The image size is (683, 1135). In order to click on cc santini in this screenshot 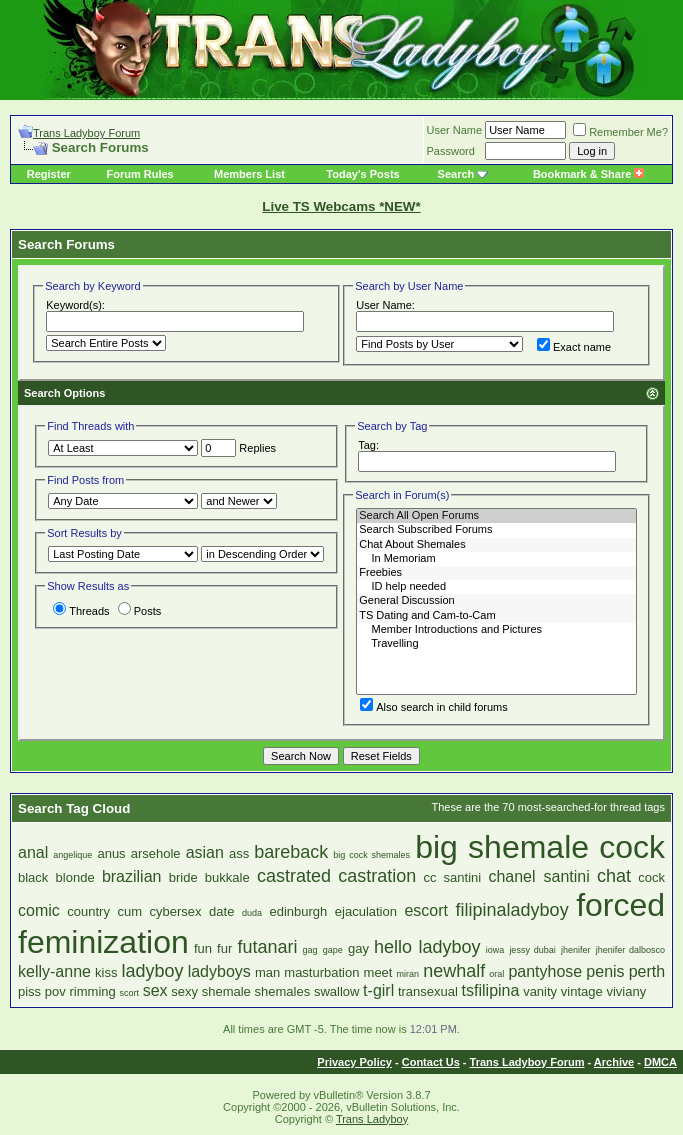, I will do `click(452, 877)`.